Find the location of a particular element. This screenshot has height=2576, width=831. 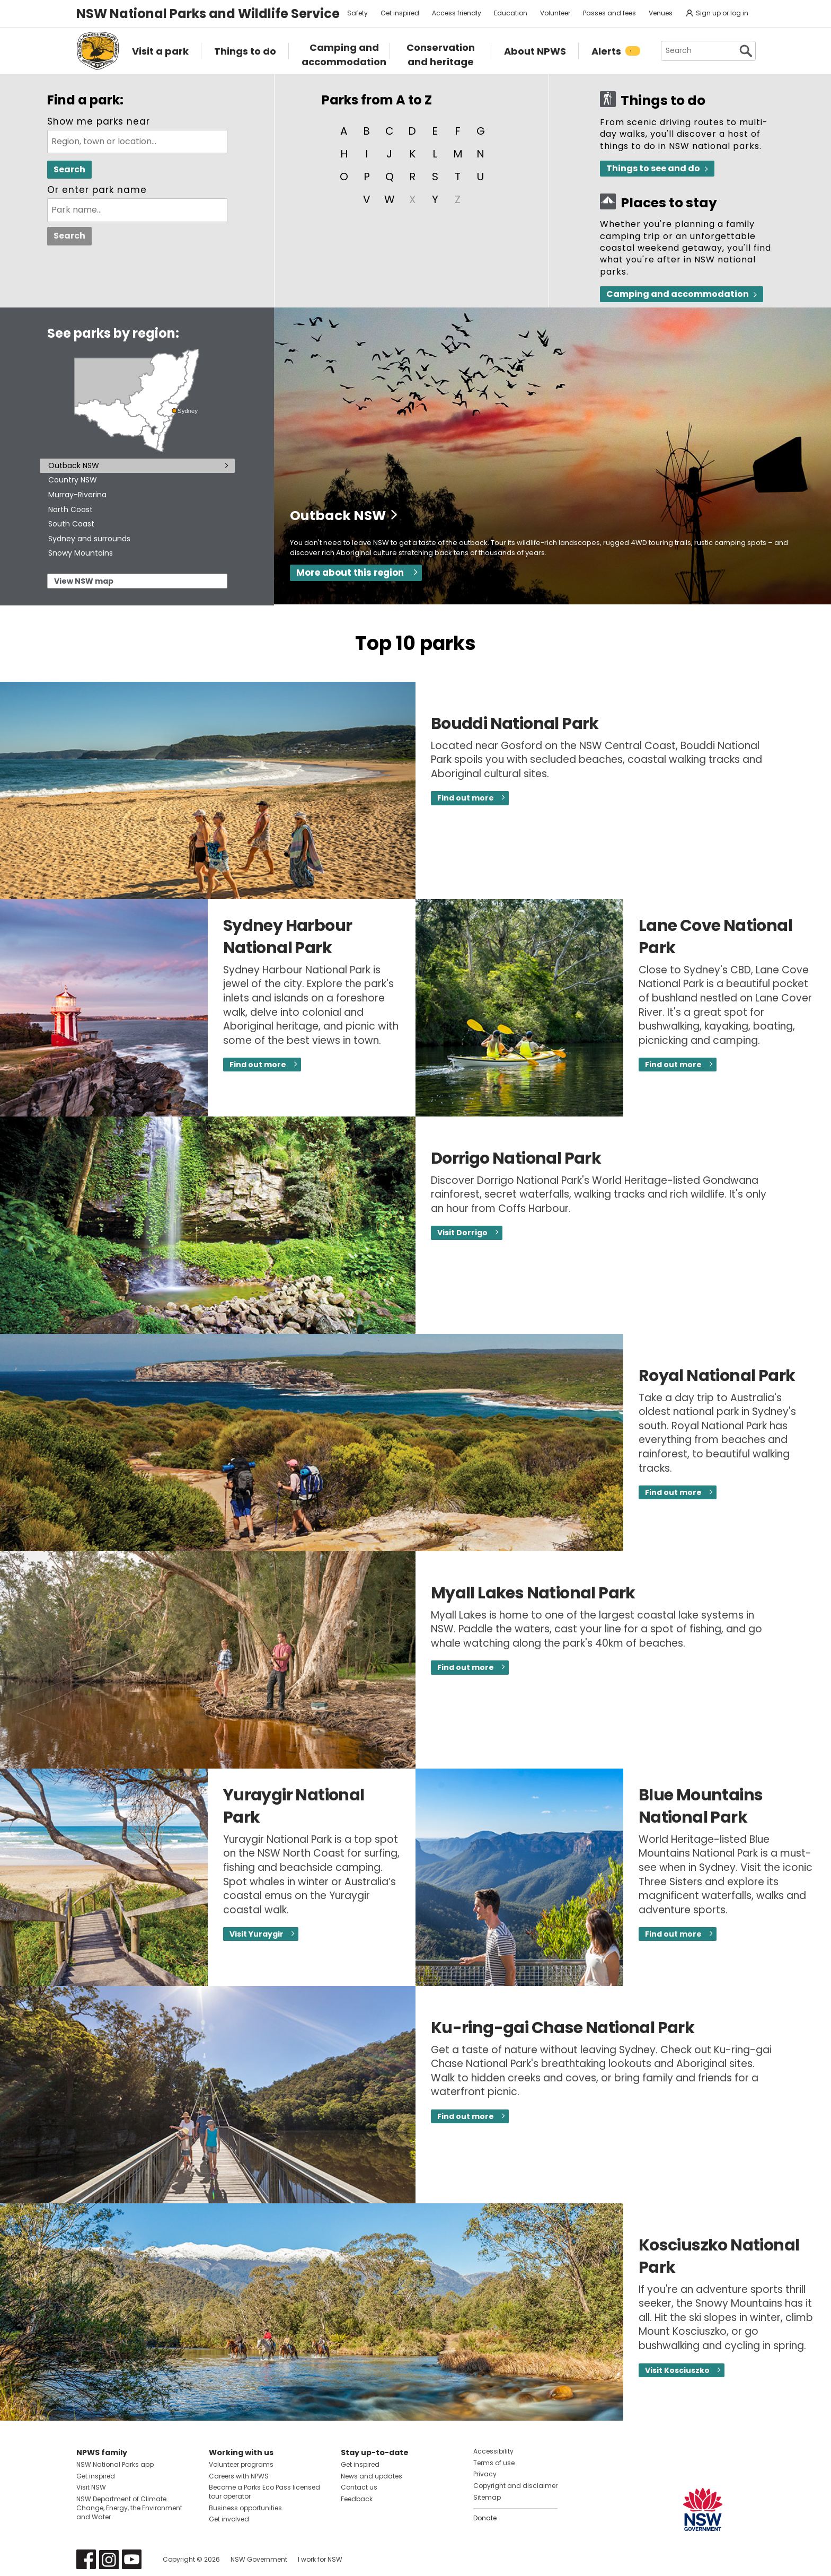

Sitemap is located at coordinates (487, 2497).